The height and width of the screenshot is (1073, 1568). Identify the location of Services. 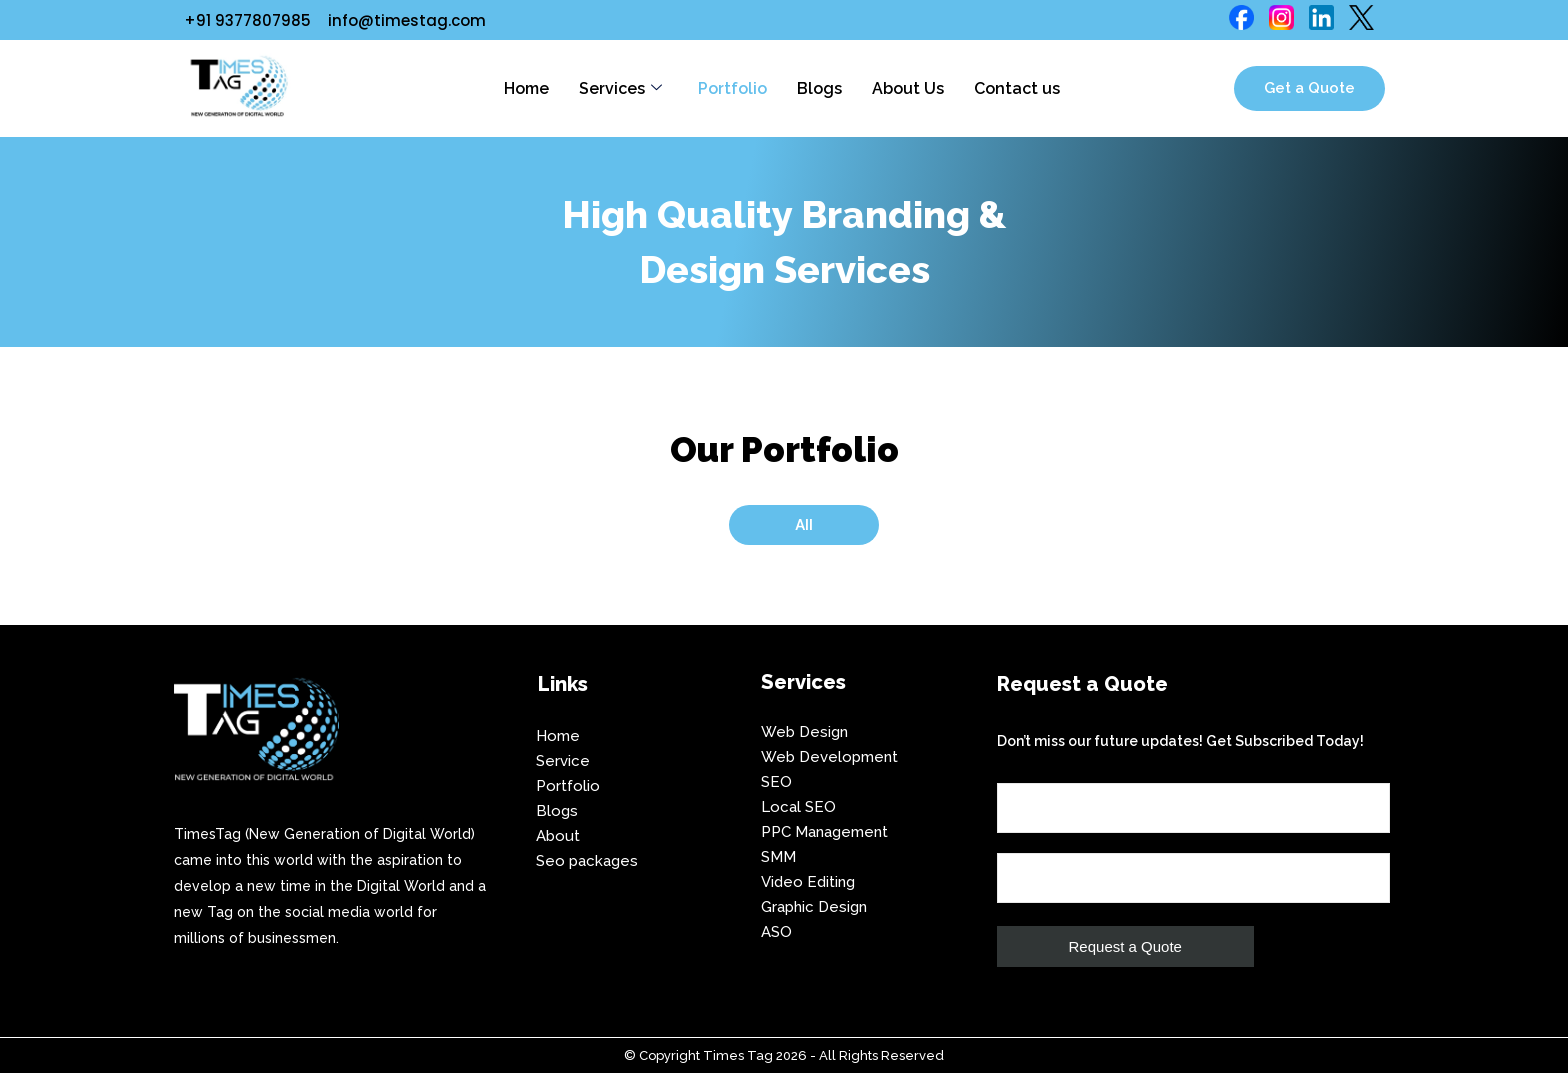
(620, 88).